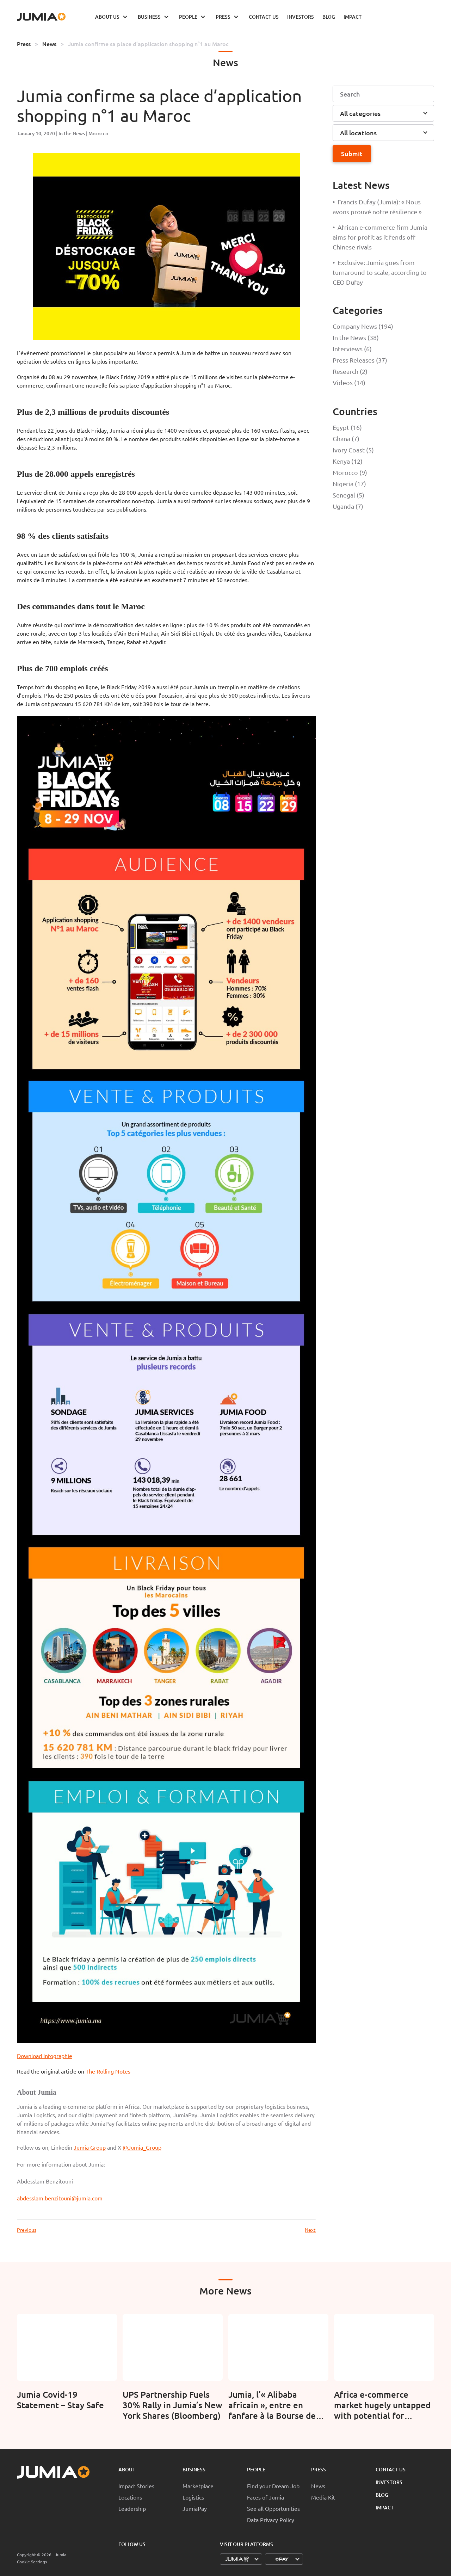  Describe the element at coordinates (193, 2497) in the screenshot. I see `Logistics` at that location.